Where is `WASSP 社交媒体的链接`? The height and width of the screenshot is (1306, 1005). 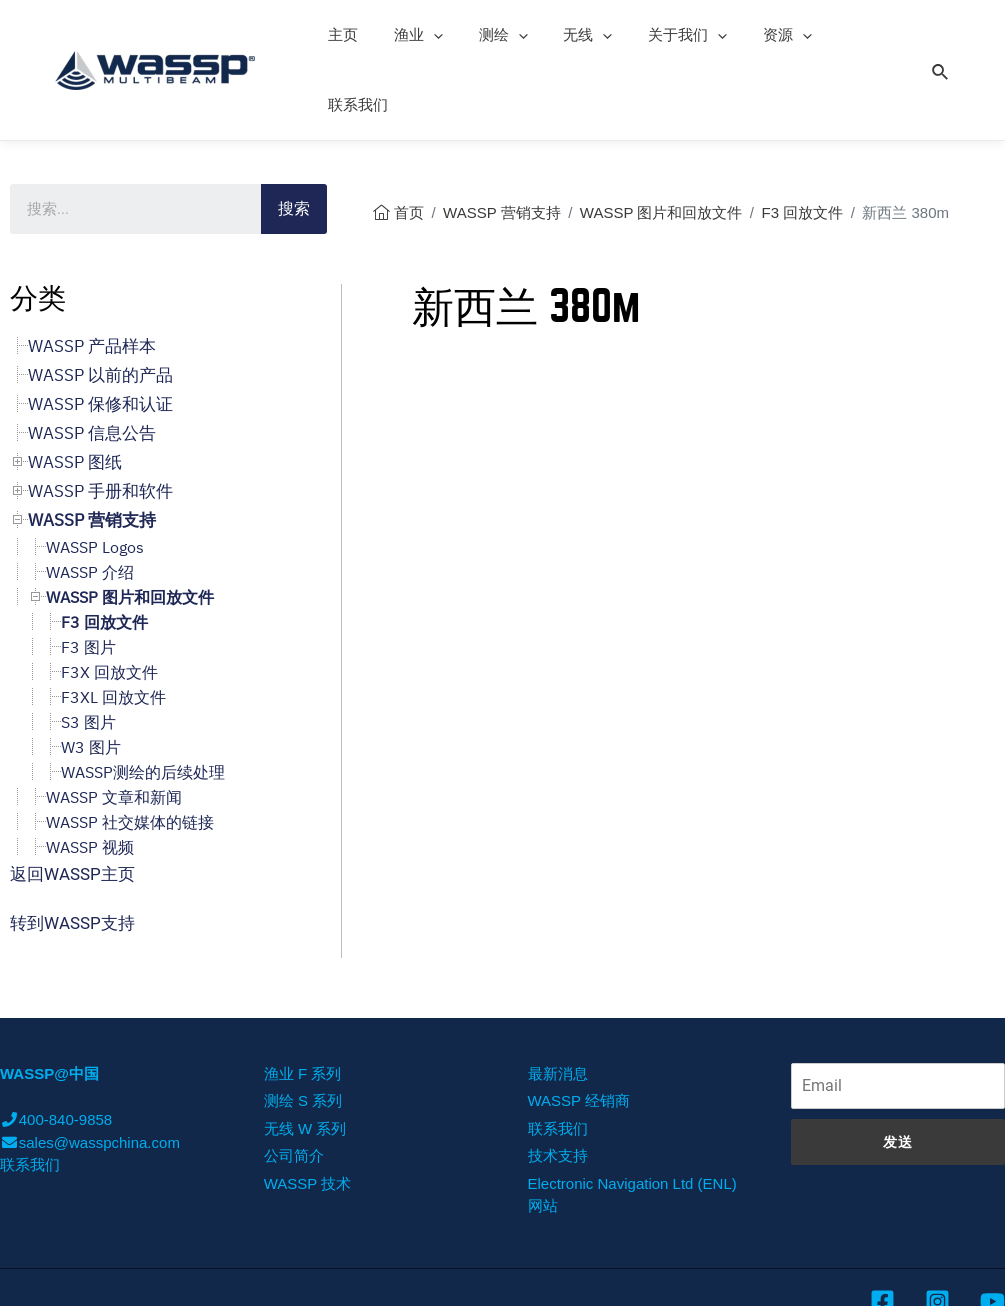
WASSP 社交媒体的链接 is located at coordinates (130, 752).